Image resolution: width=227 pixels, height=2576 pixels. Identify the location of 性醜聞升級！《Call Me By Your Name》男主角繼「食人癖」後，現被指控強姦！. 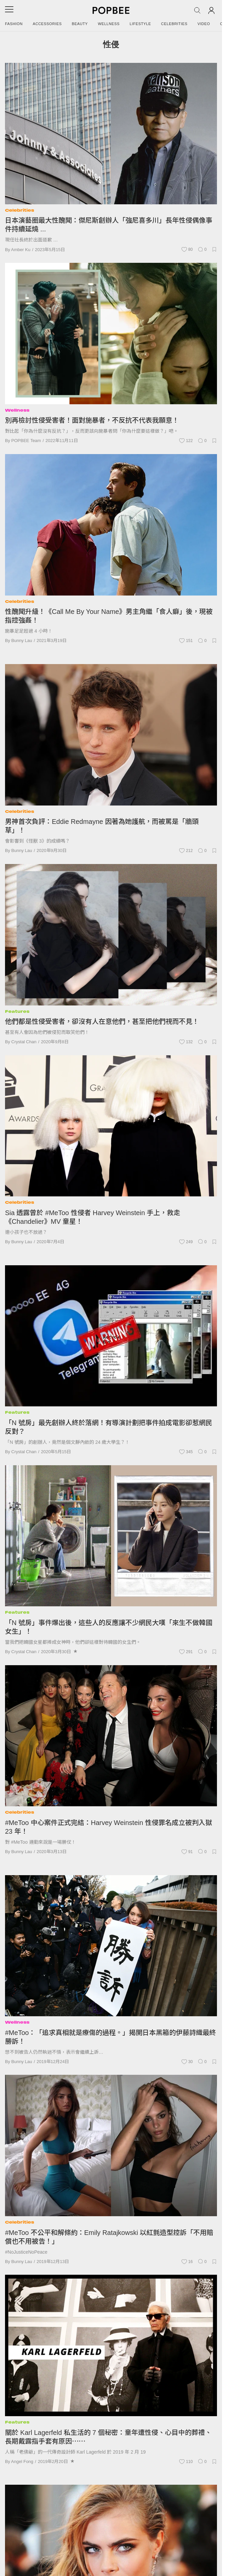
(109, 616).